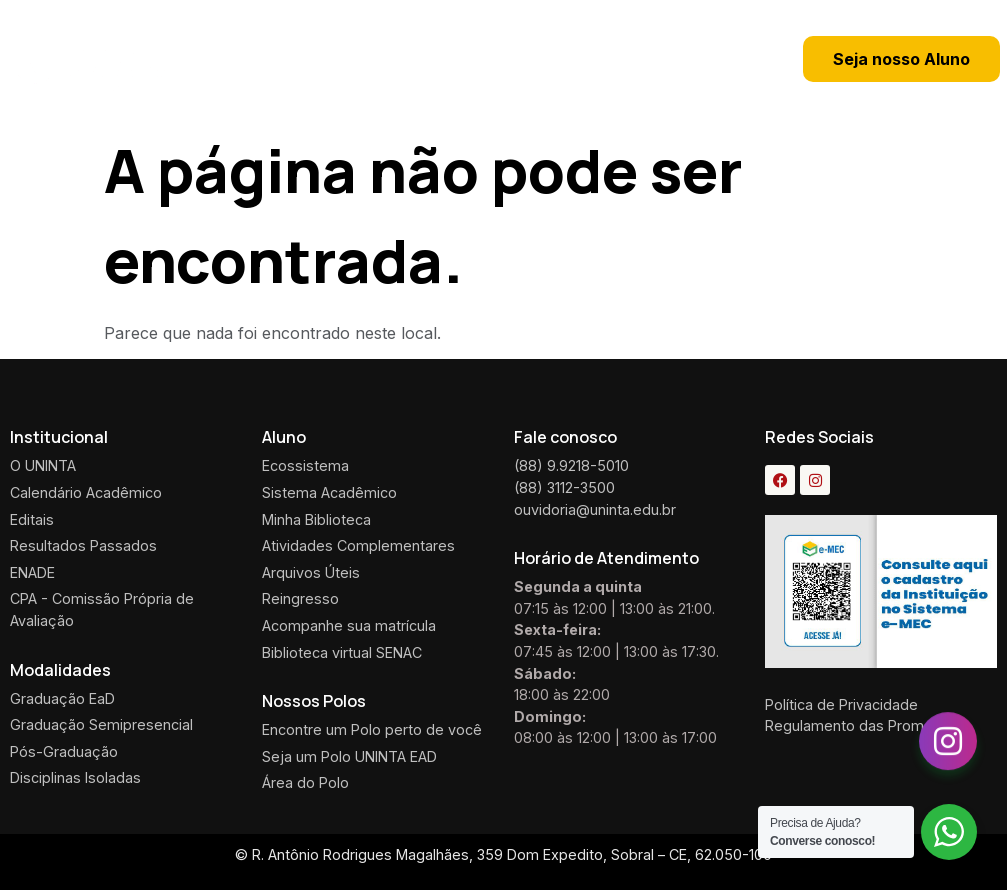  I want to click on [button], so click(611, 58).